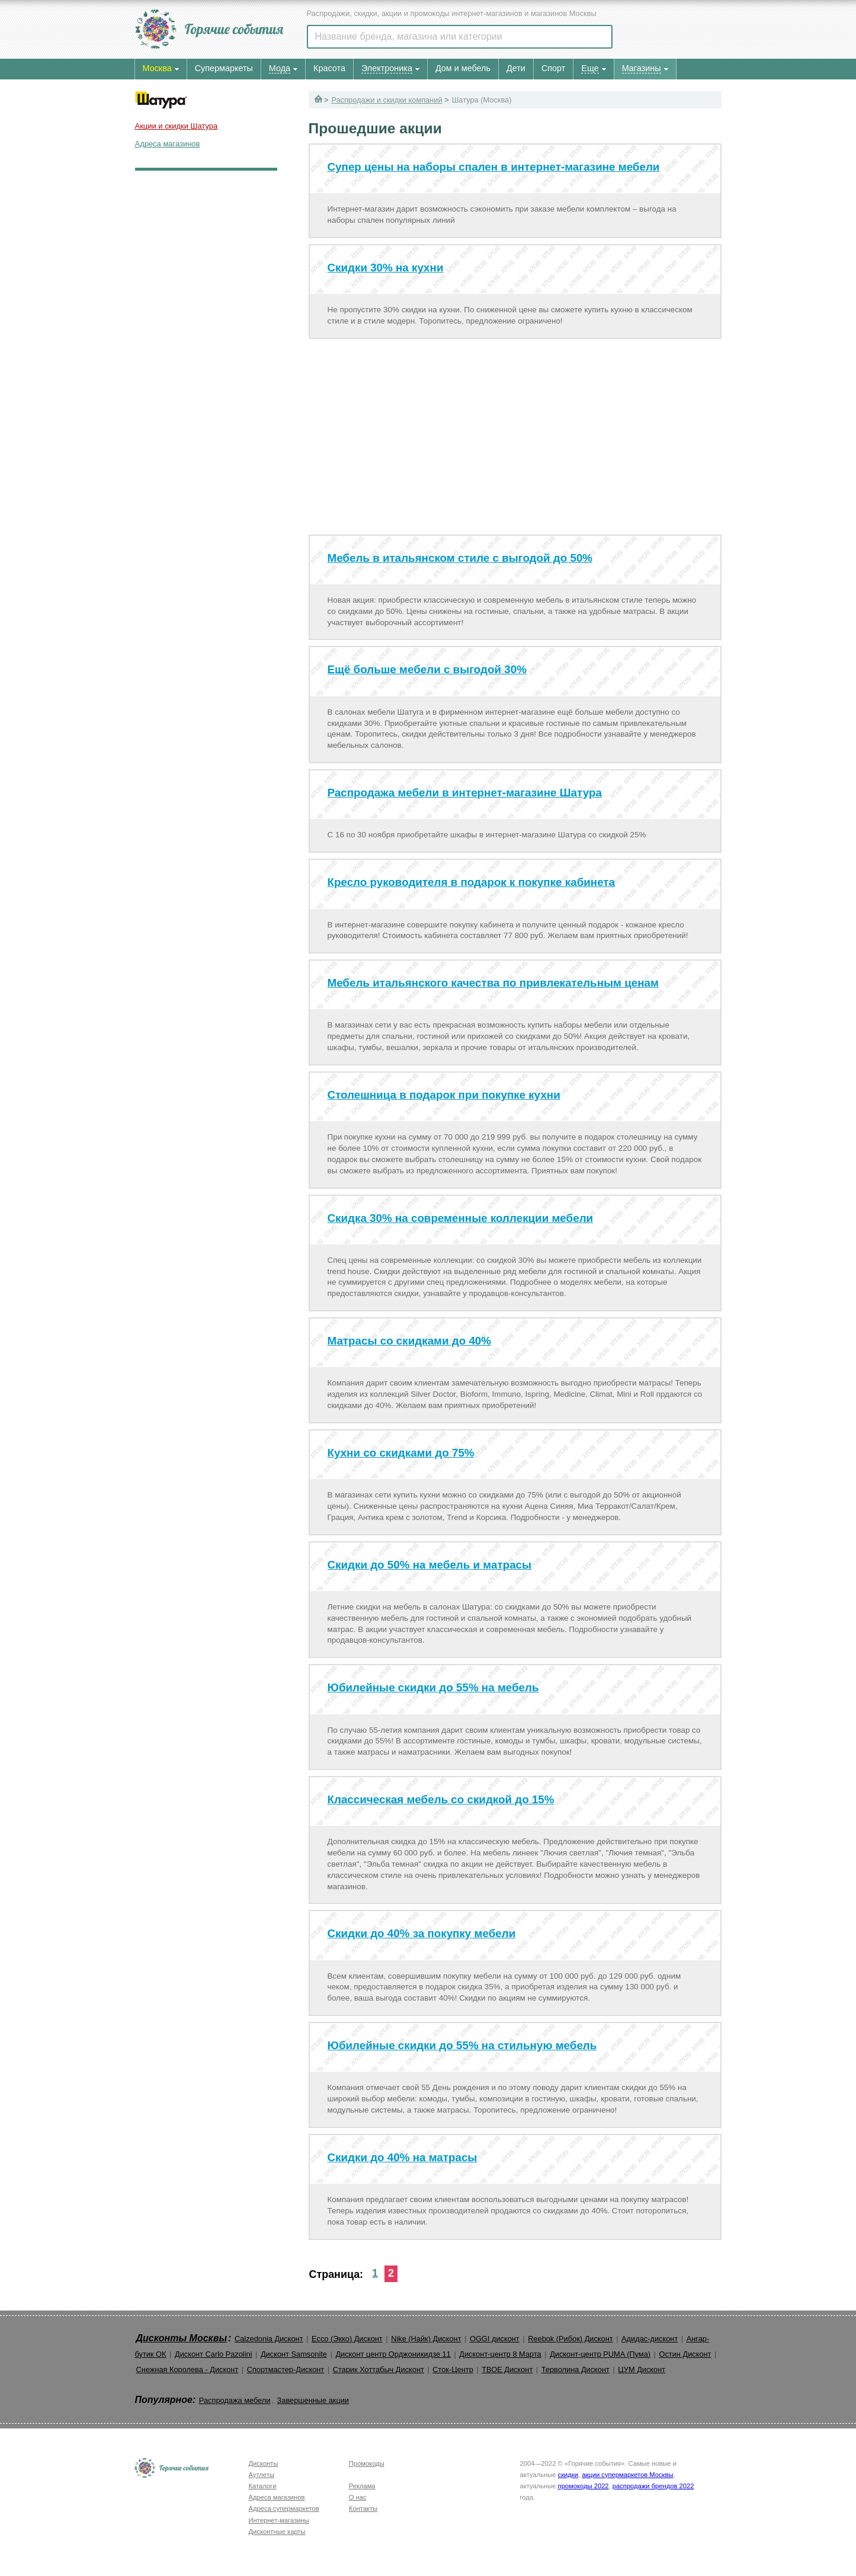  Describe the element at coordinates (433, 1687) in the screenshot. I see `Юбилейные скидки до 55% на мебель` at that location.